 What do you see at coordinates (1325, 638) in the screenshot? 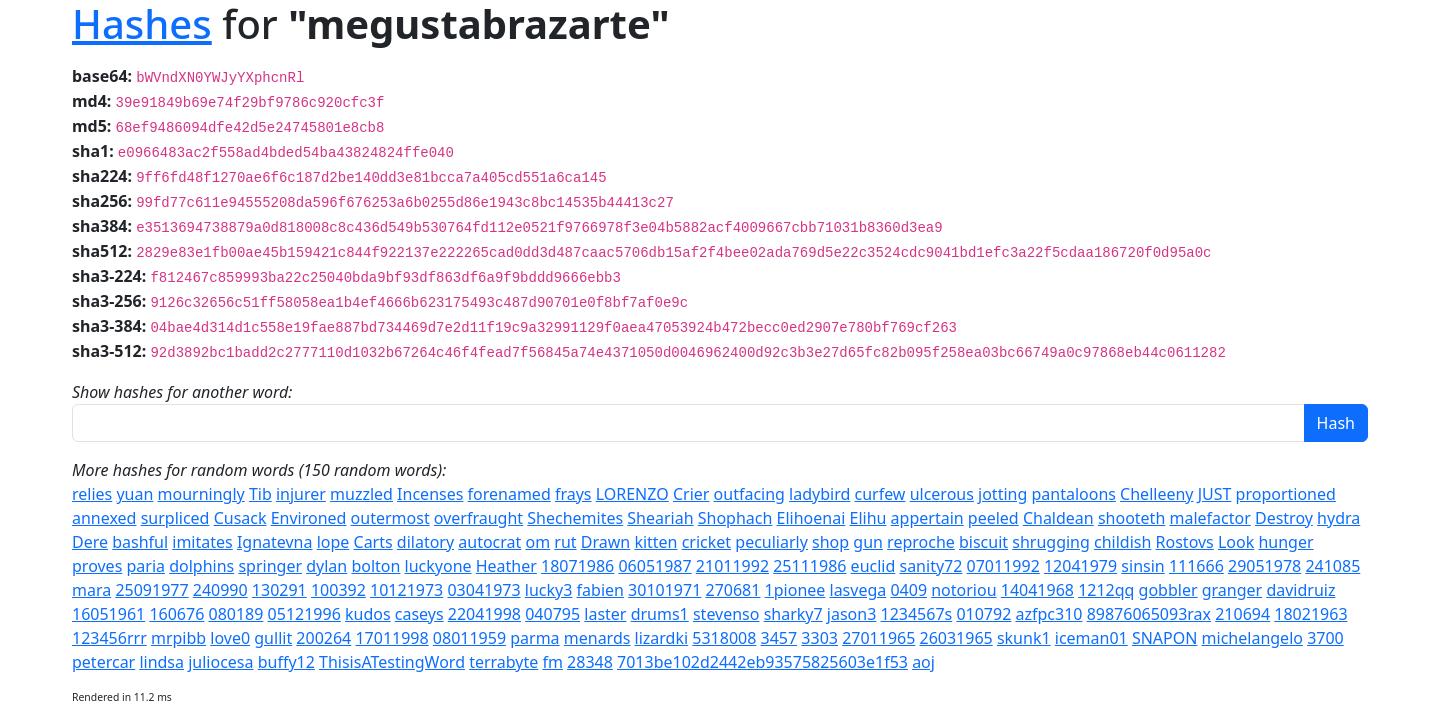
I see `3700` at bounding box center [1325, 638].